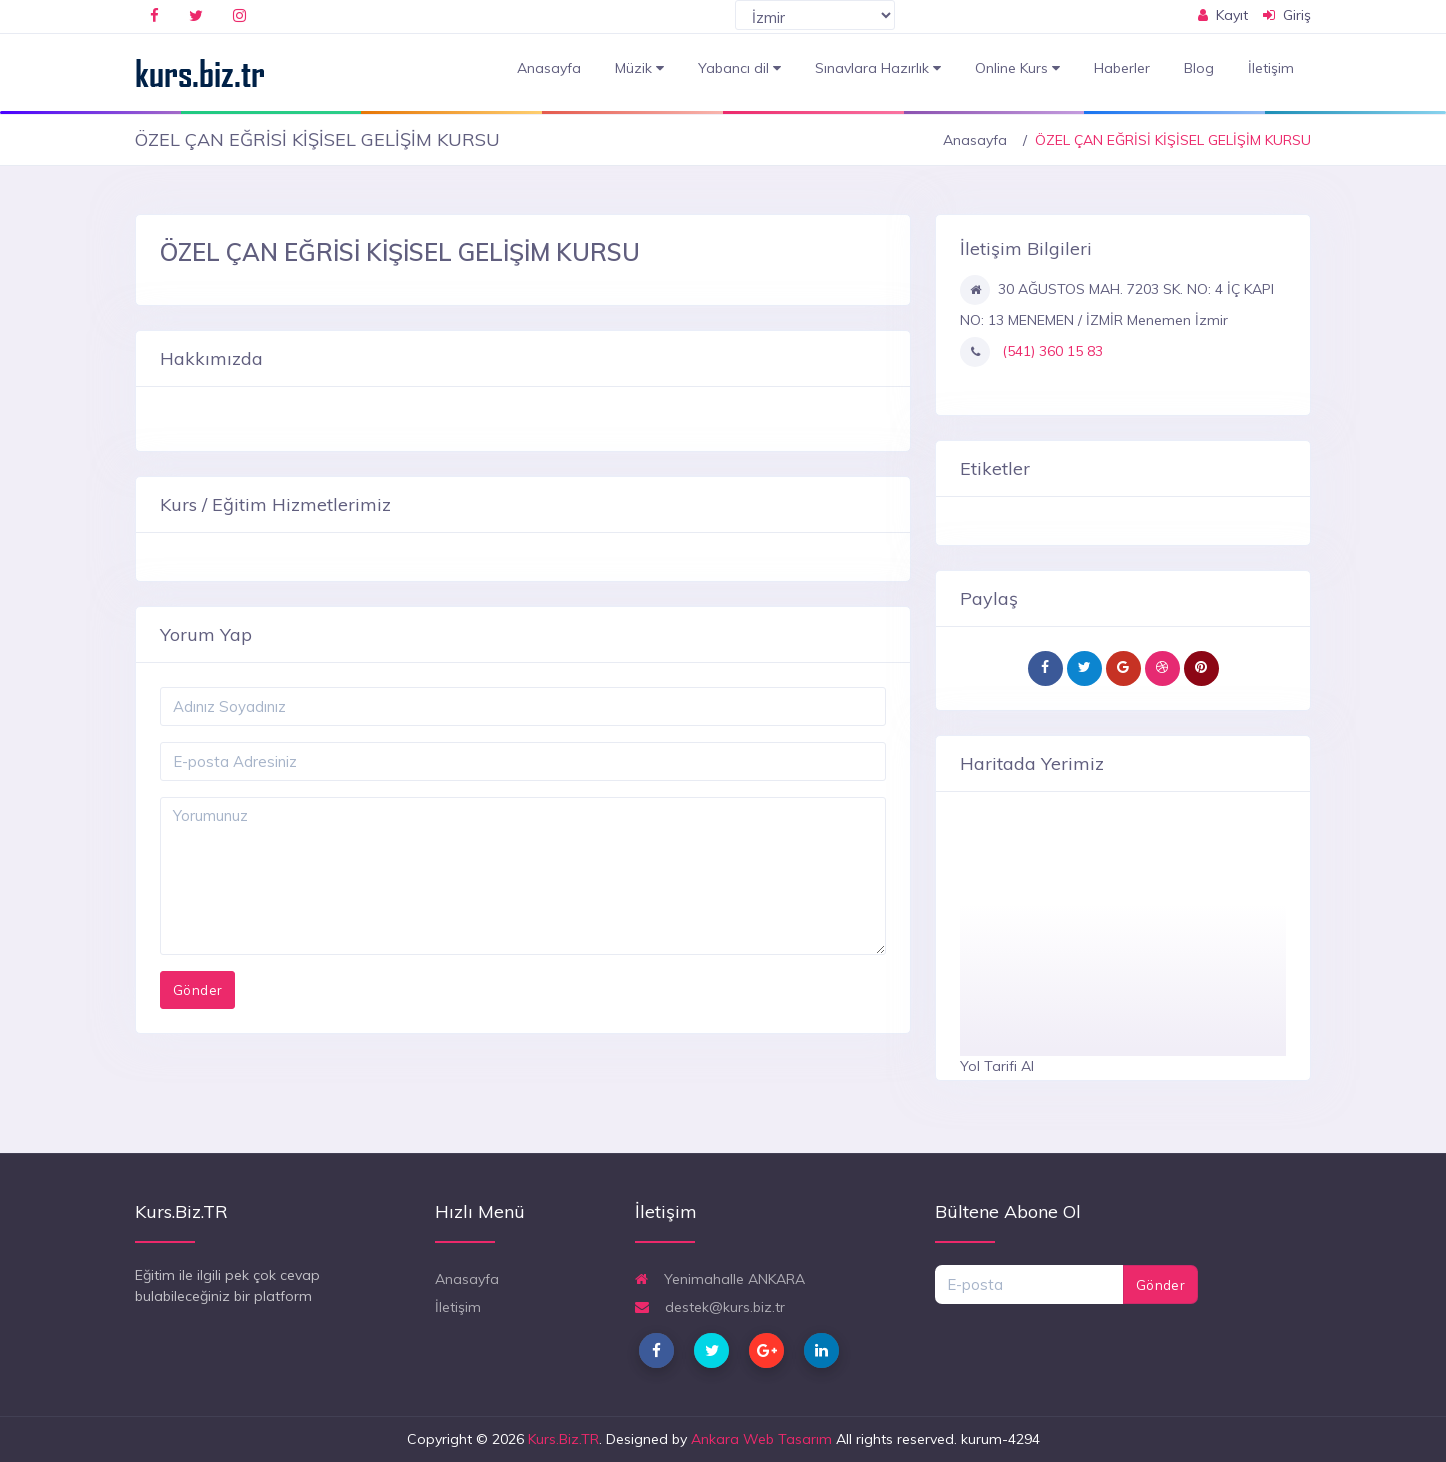 Image resolution: width=1446 pixels, height=1462 pixels. Describe the element at coordinates (1199, 68) in the screenshot. I see `Blog` at that location.